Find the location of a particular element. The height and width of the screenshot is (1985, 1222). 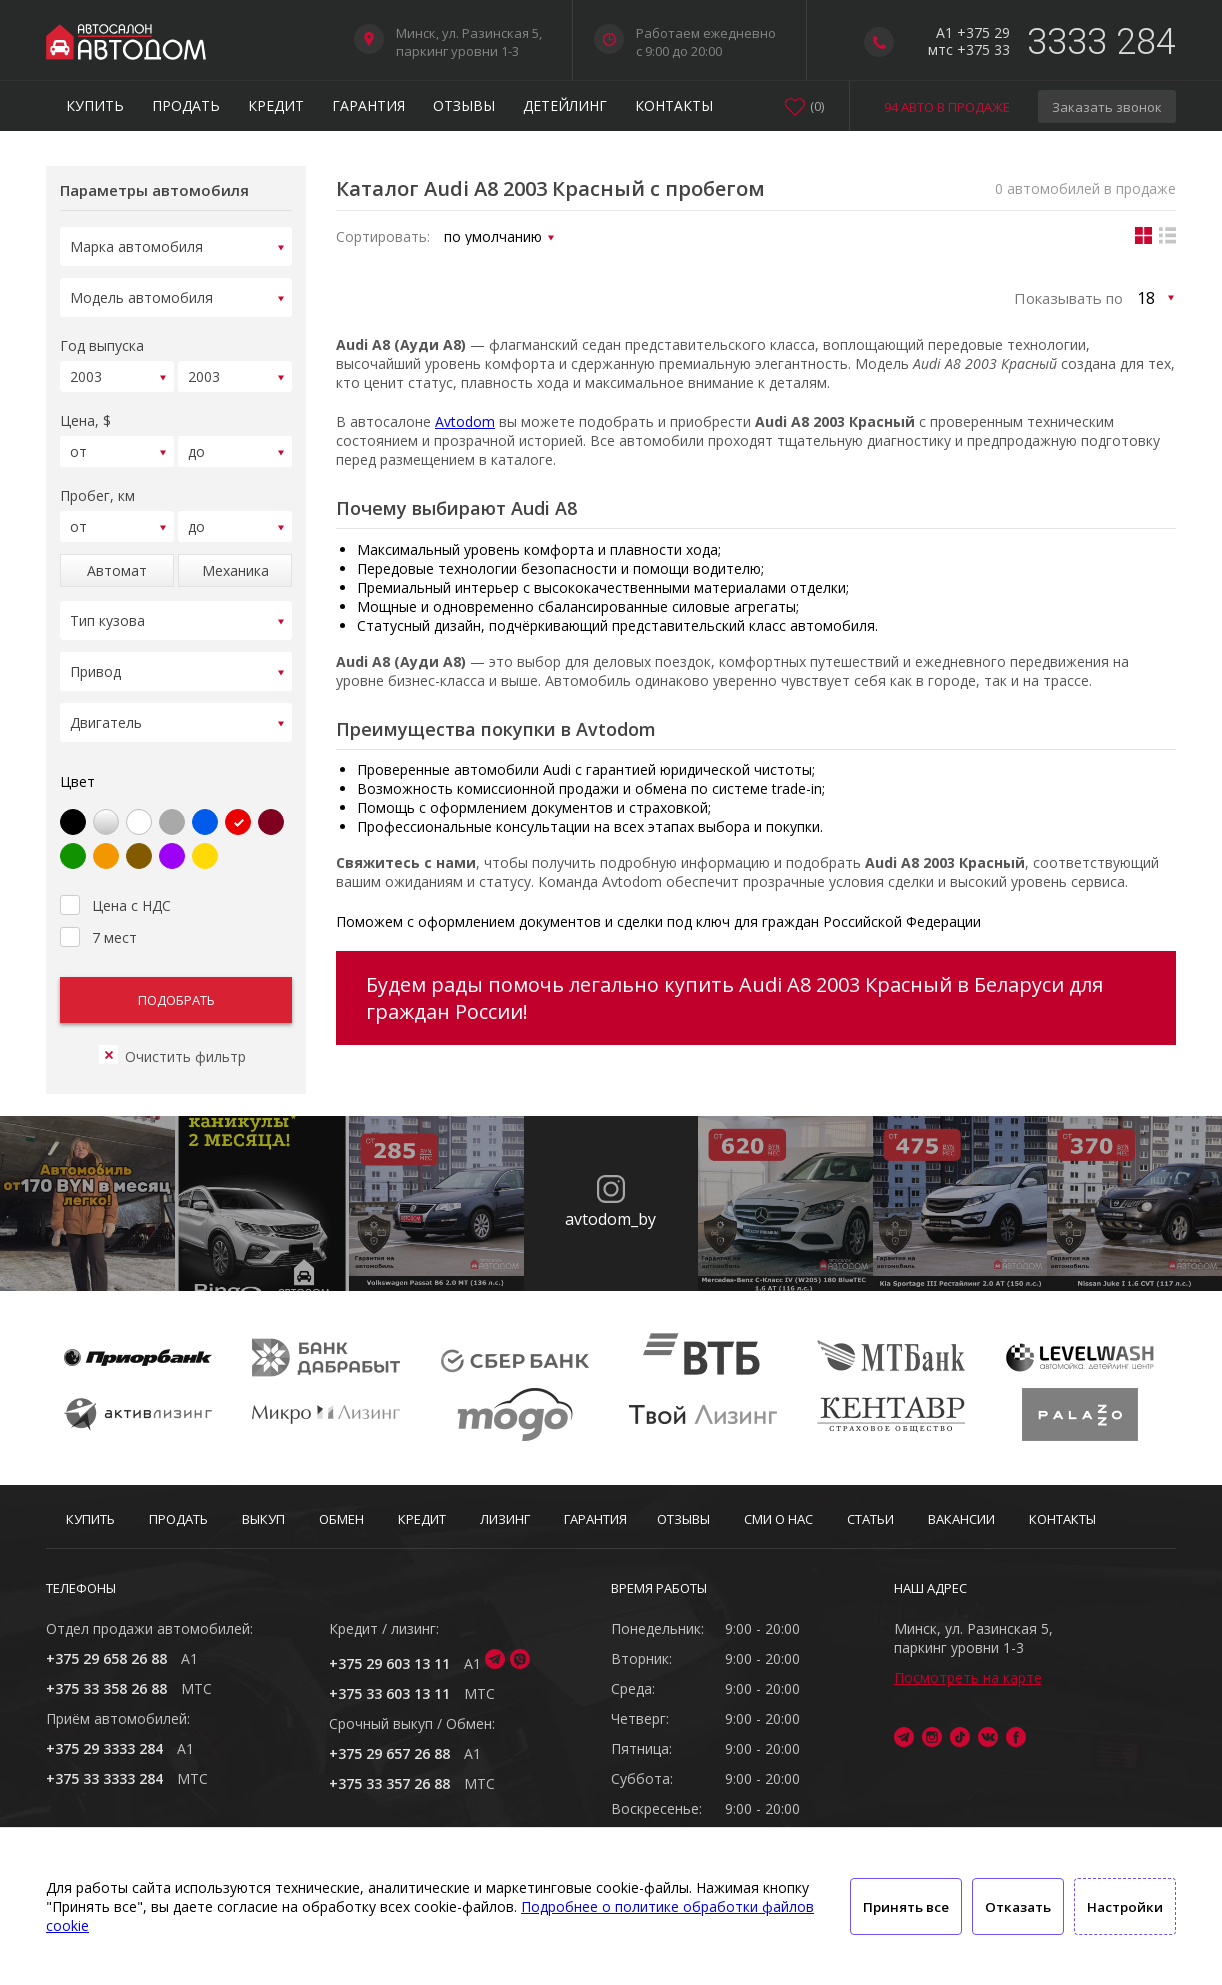

Посмотреть на карте is located at coordinates (968, 1677).